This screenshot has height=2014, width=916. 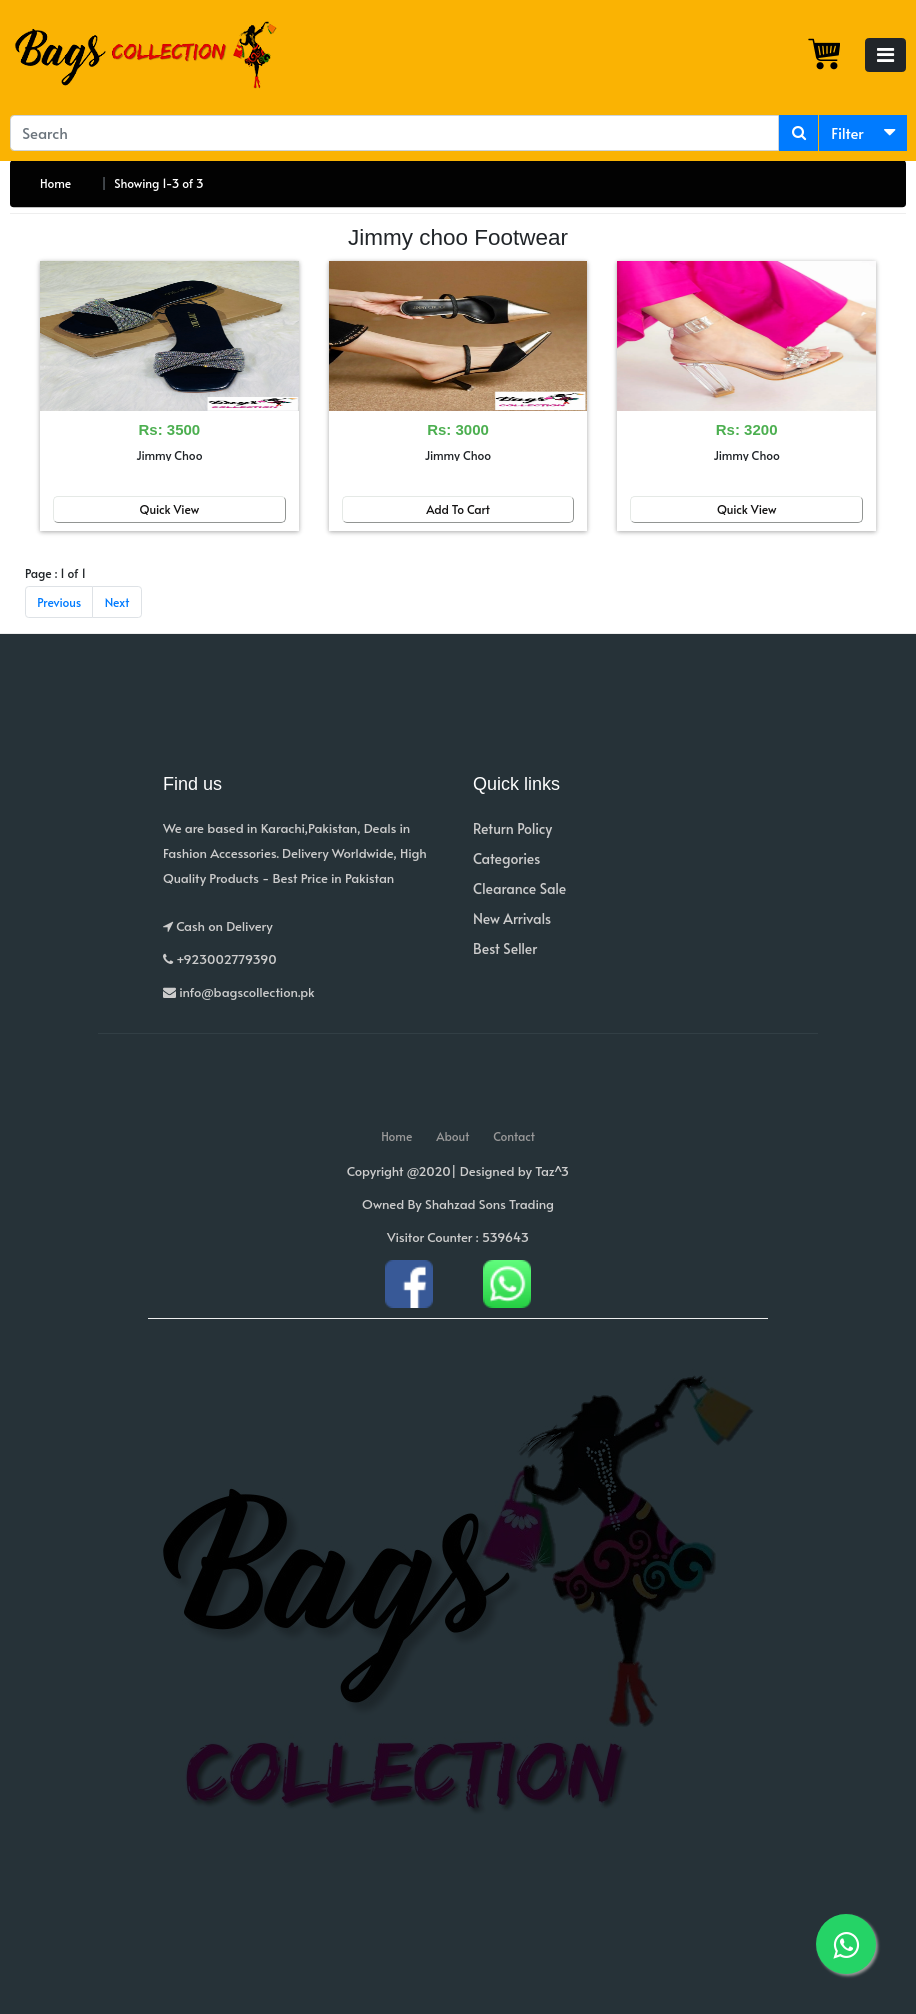 I want to click on Quick View, so click(x=170, y=509).